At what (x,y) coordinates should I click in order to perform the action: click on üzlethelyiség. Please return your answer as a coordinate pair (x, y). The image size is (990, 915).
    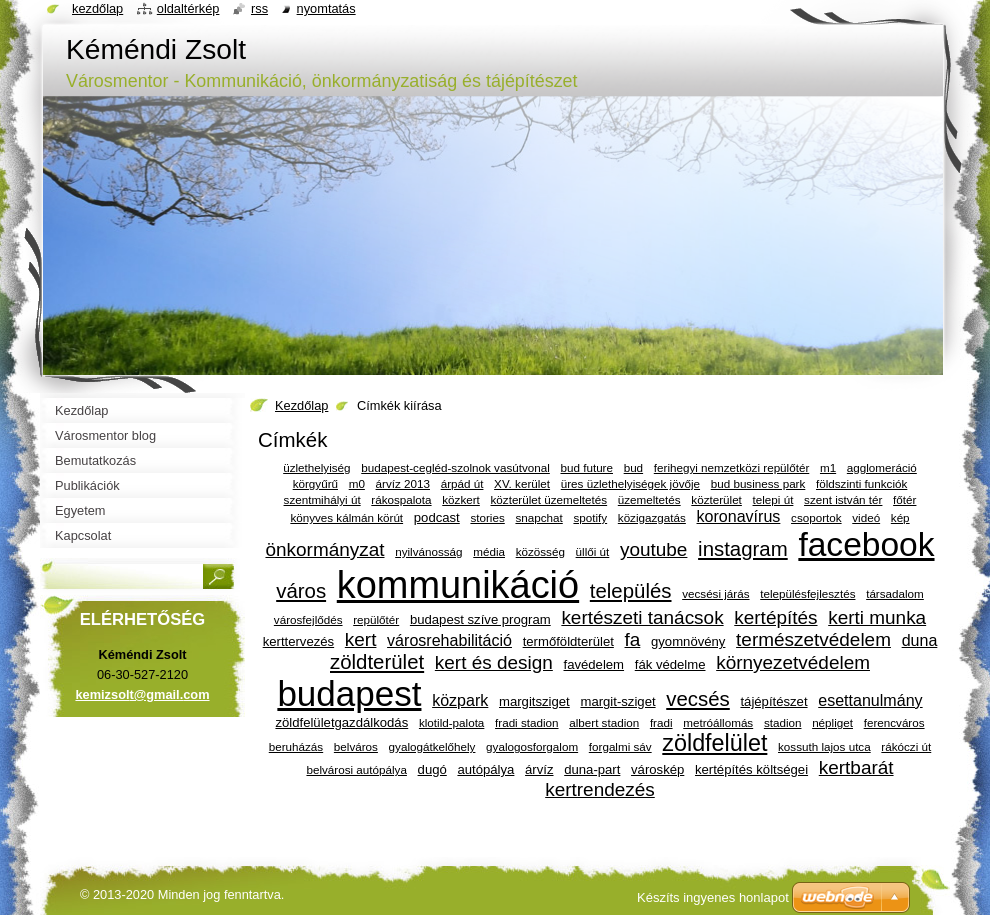
    Looking at the image, I should click on (316, 467).